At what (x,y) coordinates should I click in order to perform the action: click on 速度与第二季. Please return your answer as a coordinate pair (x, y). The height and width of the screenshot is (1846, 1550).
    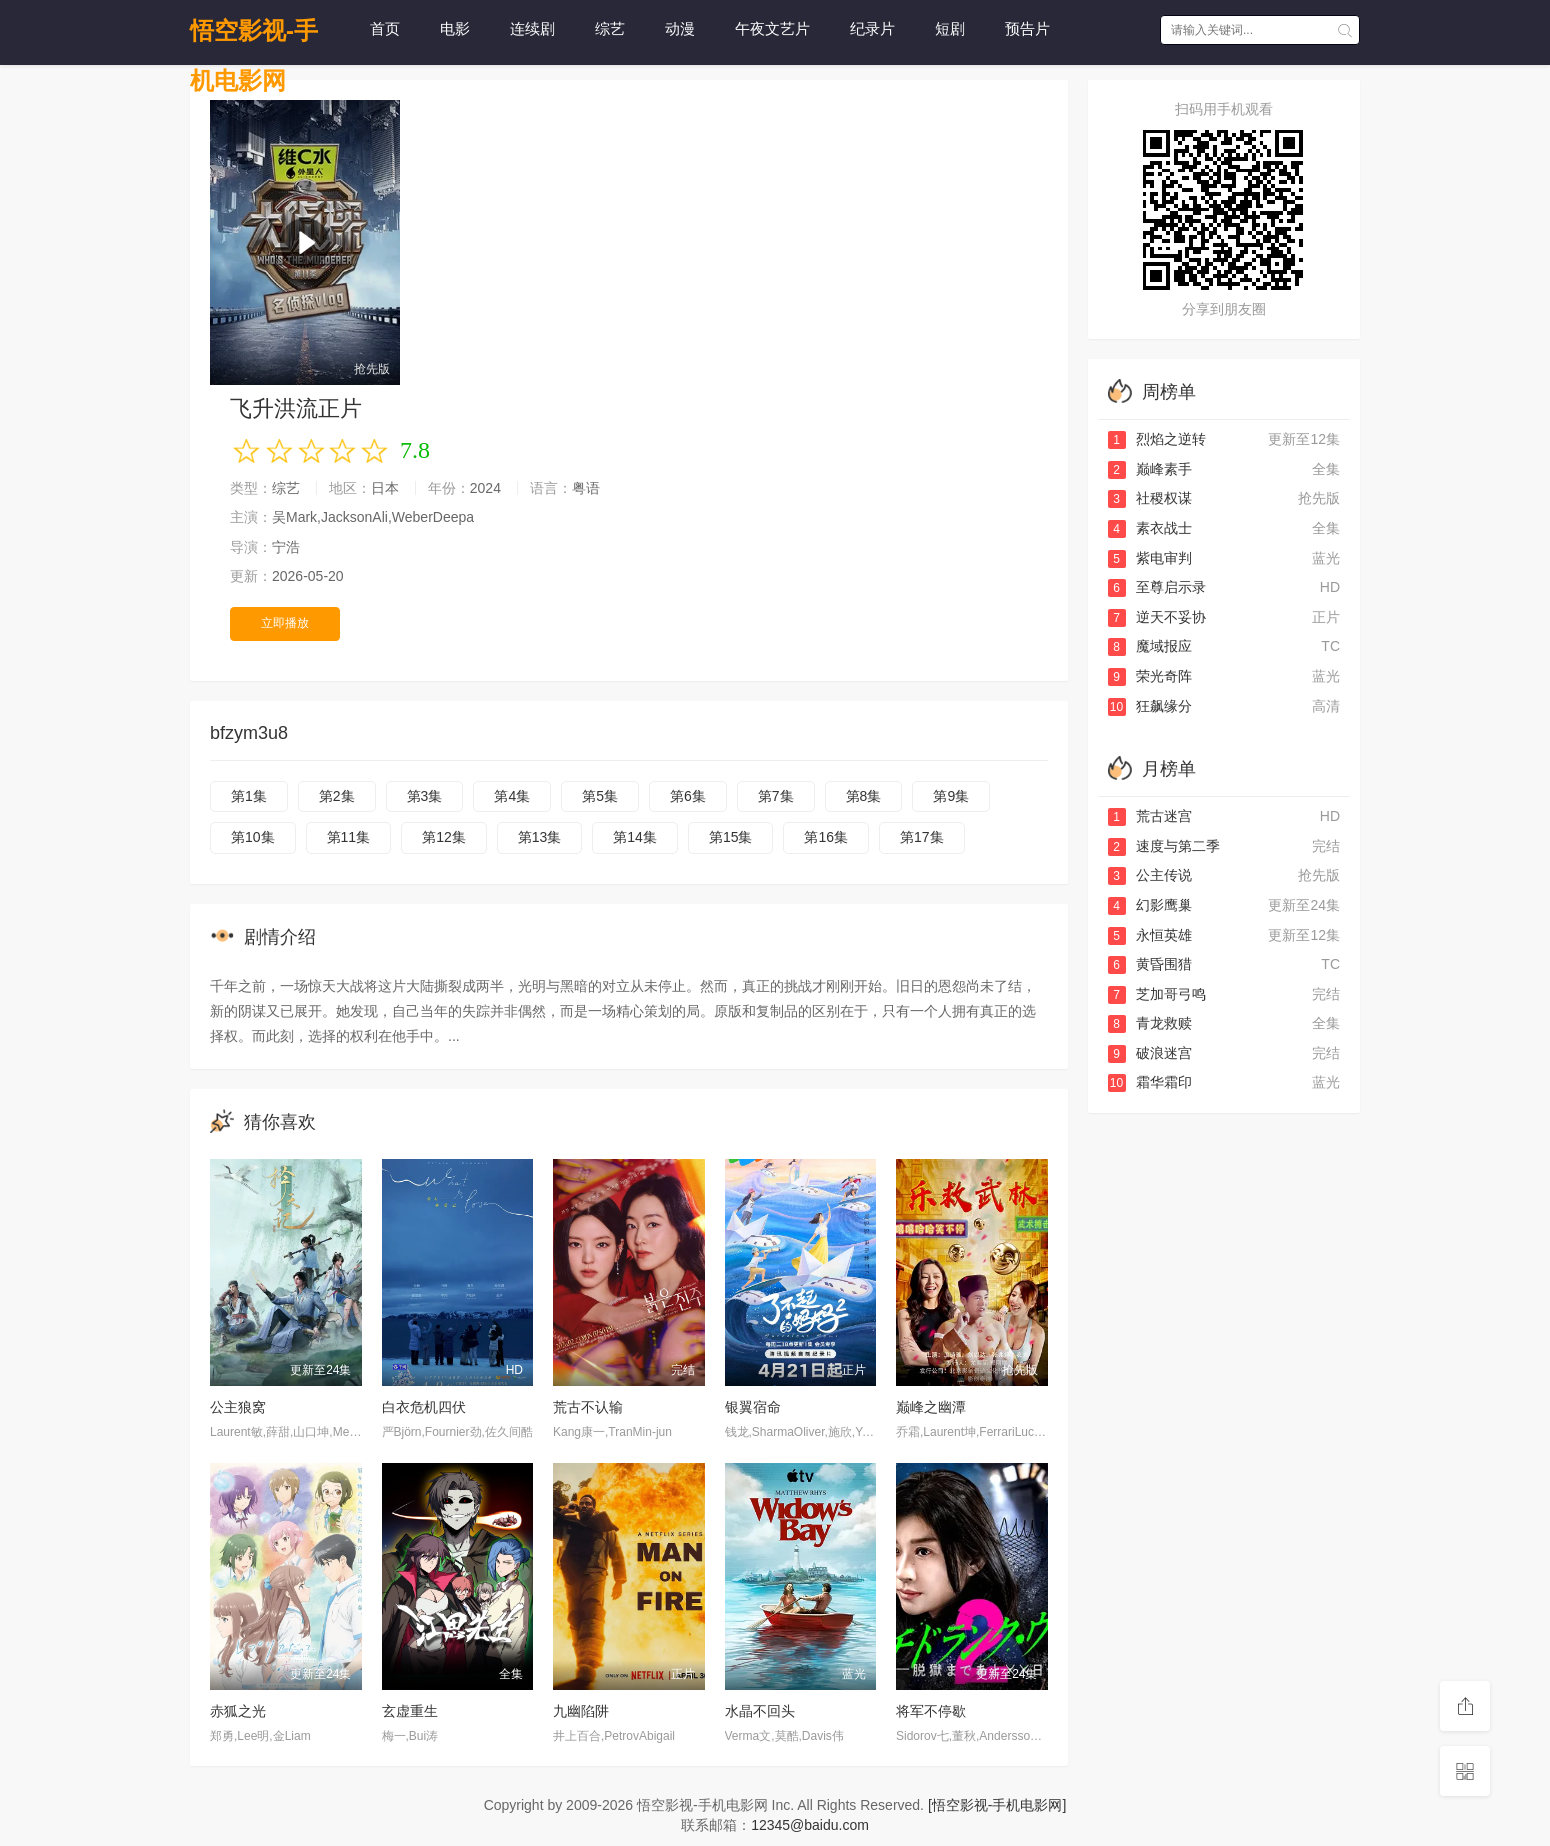
    Looking at the image, I should click on (1164, 846).